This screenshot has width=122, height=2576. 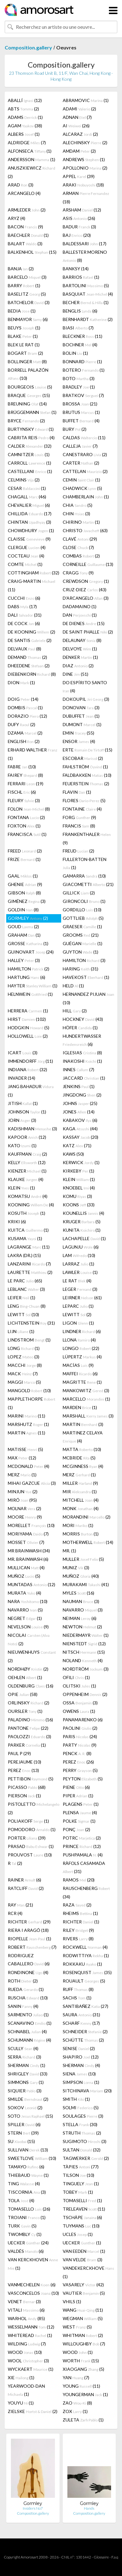 I want to click on ADAMI (2), so click(x=79, y=108).